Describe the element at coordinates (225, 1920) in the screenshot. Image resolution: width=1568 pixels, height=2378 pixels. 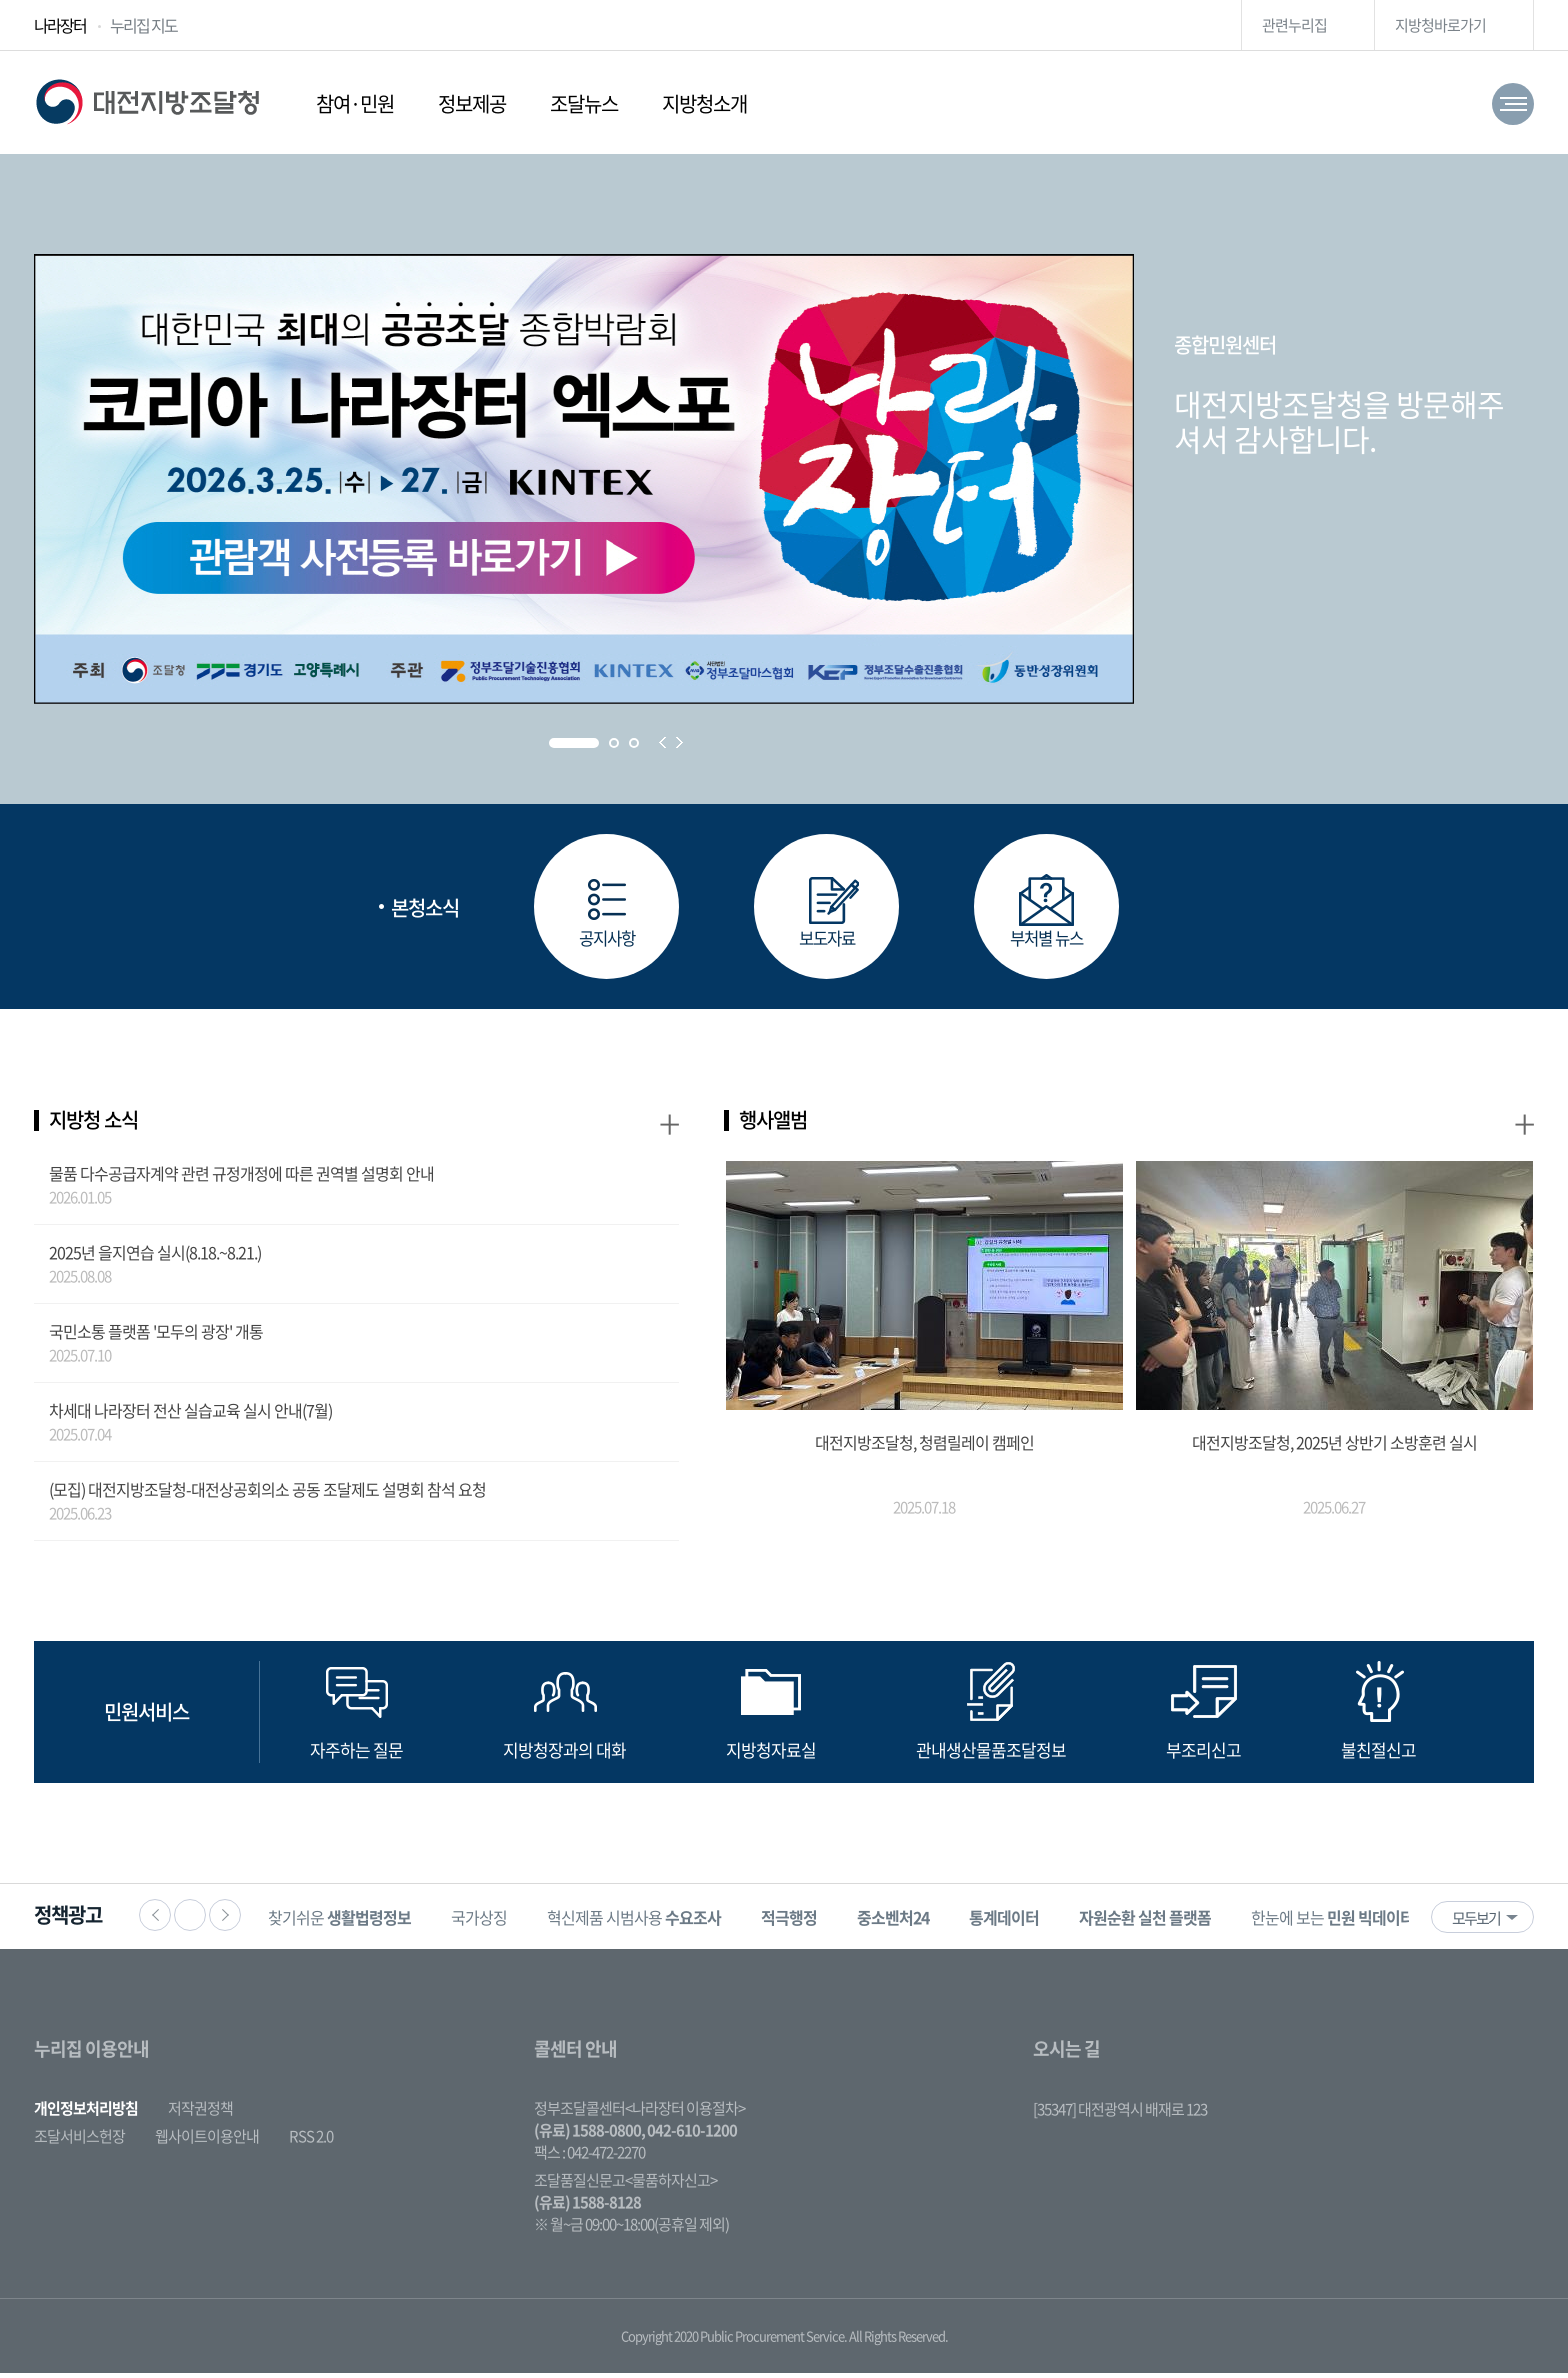
I see `다음` at that location.